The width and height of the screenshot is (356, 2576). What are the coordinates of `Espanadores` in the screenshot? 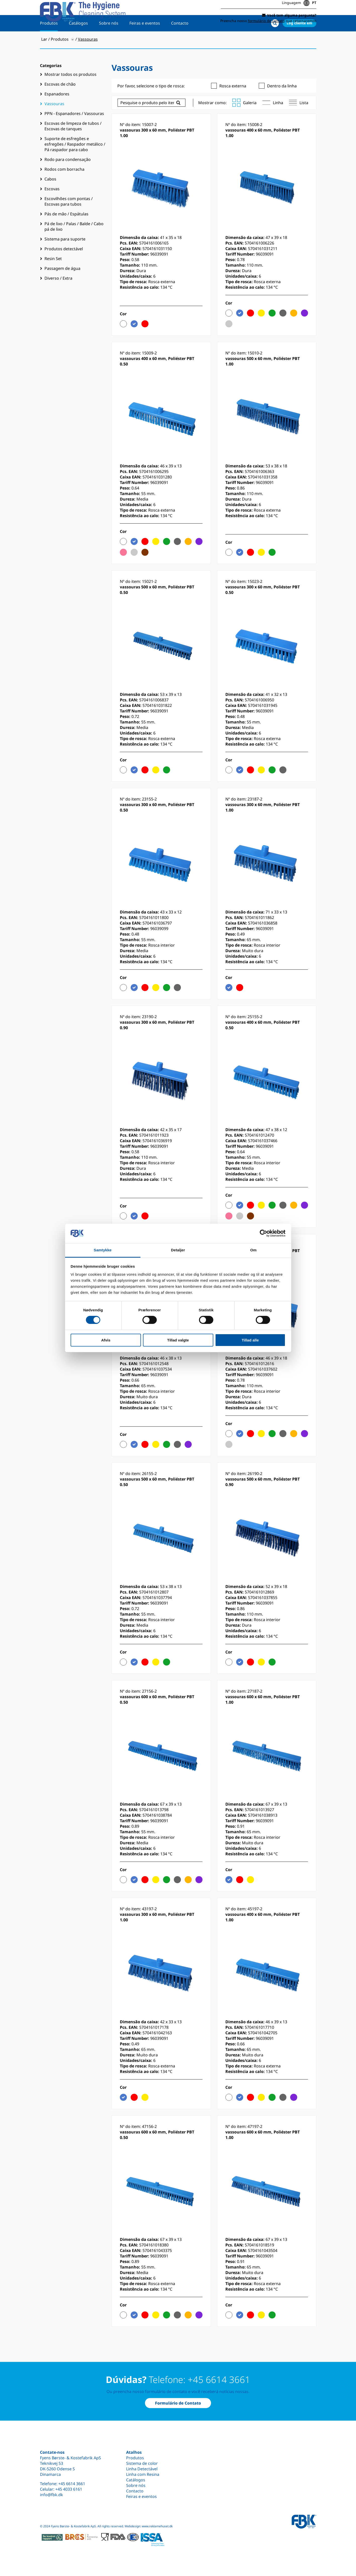 It's located at (56, 110).